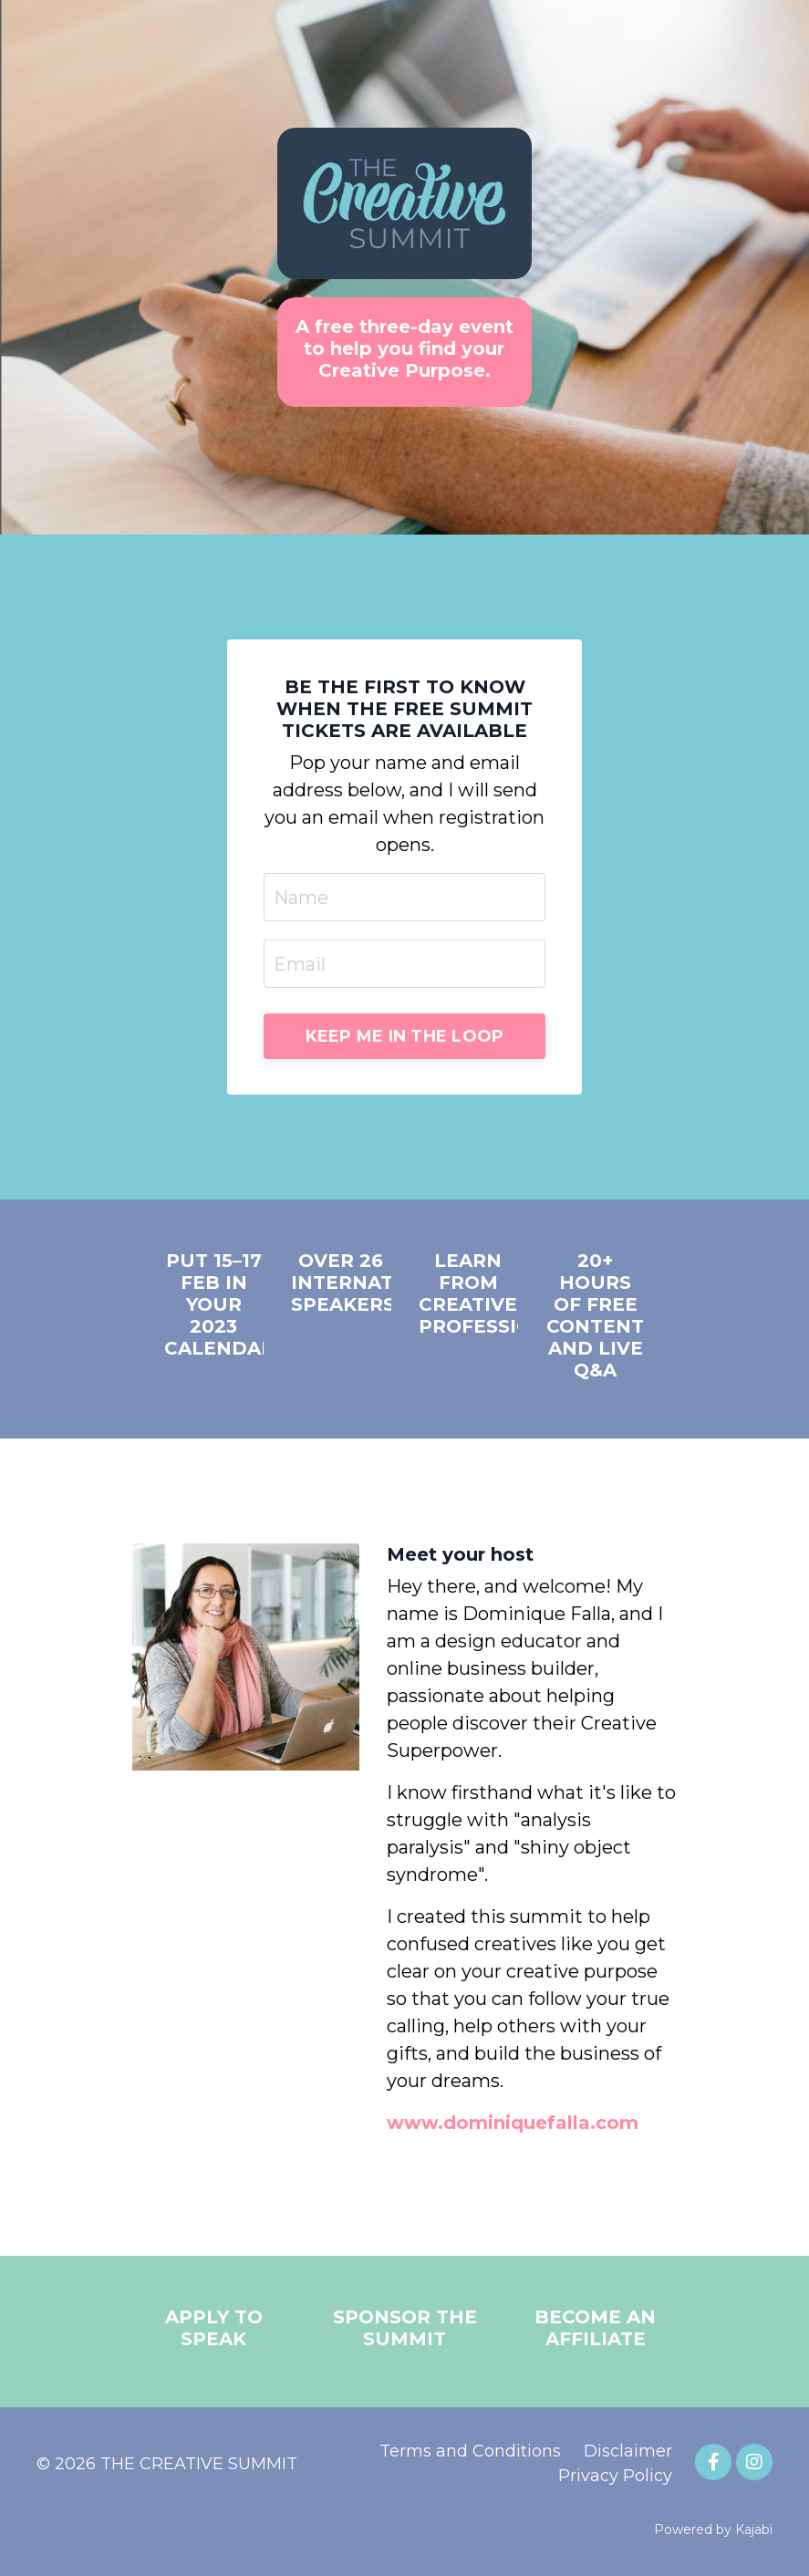 This screenshot has height=2576, width=809. What do you see at coordinates (470, 2451) in the screenshot?
I see `Terms and Conditions` at bounding box center [470, 2451].